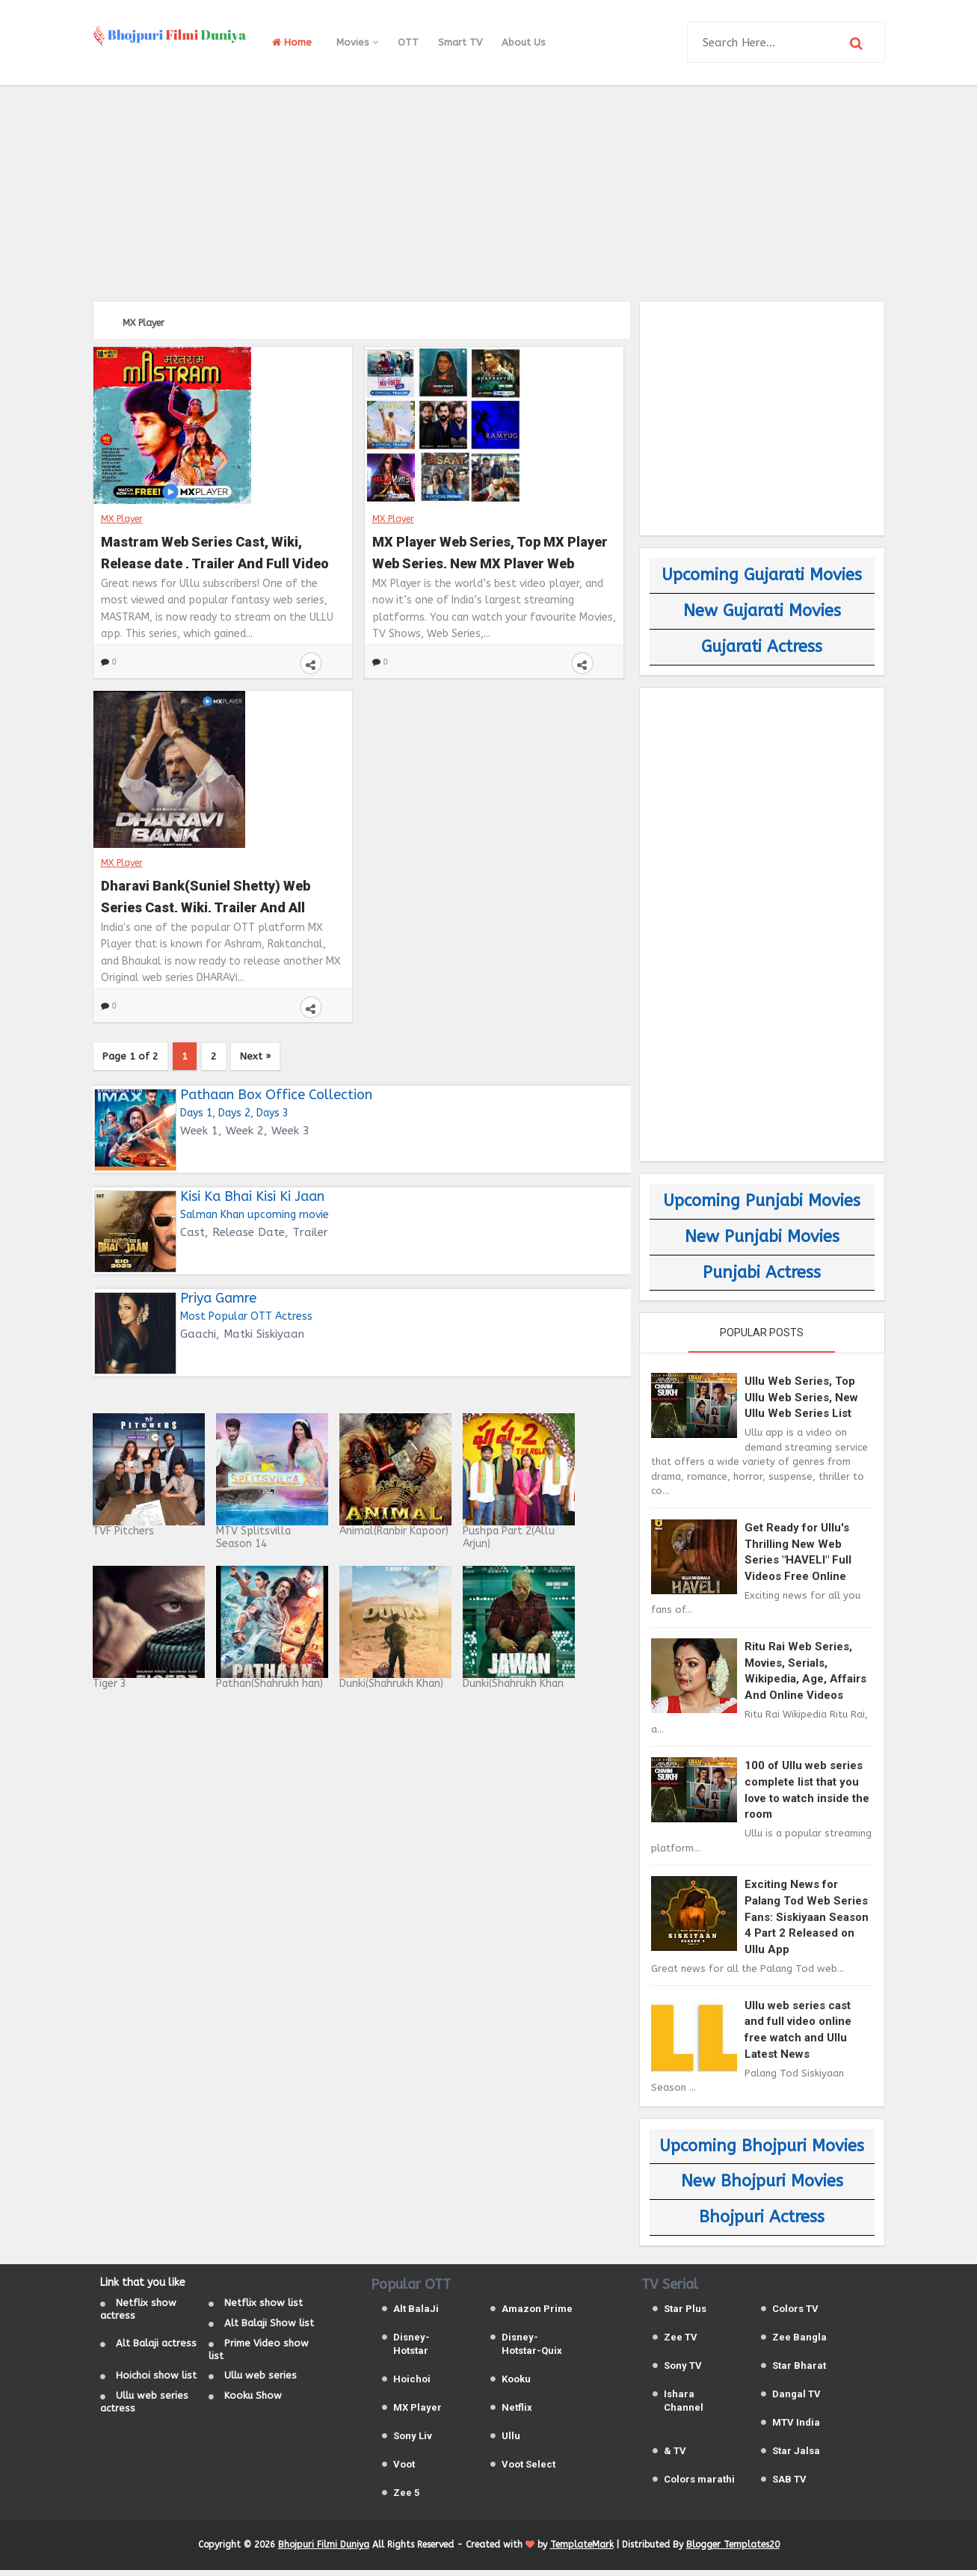 This screenshot has width=977, height=2576. Describe the element at coordinates (762, 2217) in the screenshot. I see `Bhojpuri Actress` at that location.